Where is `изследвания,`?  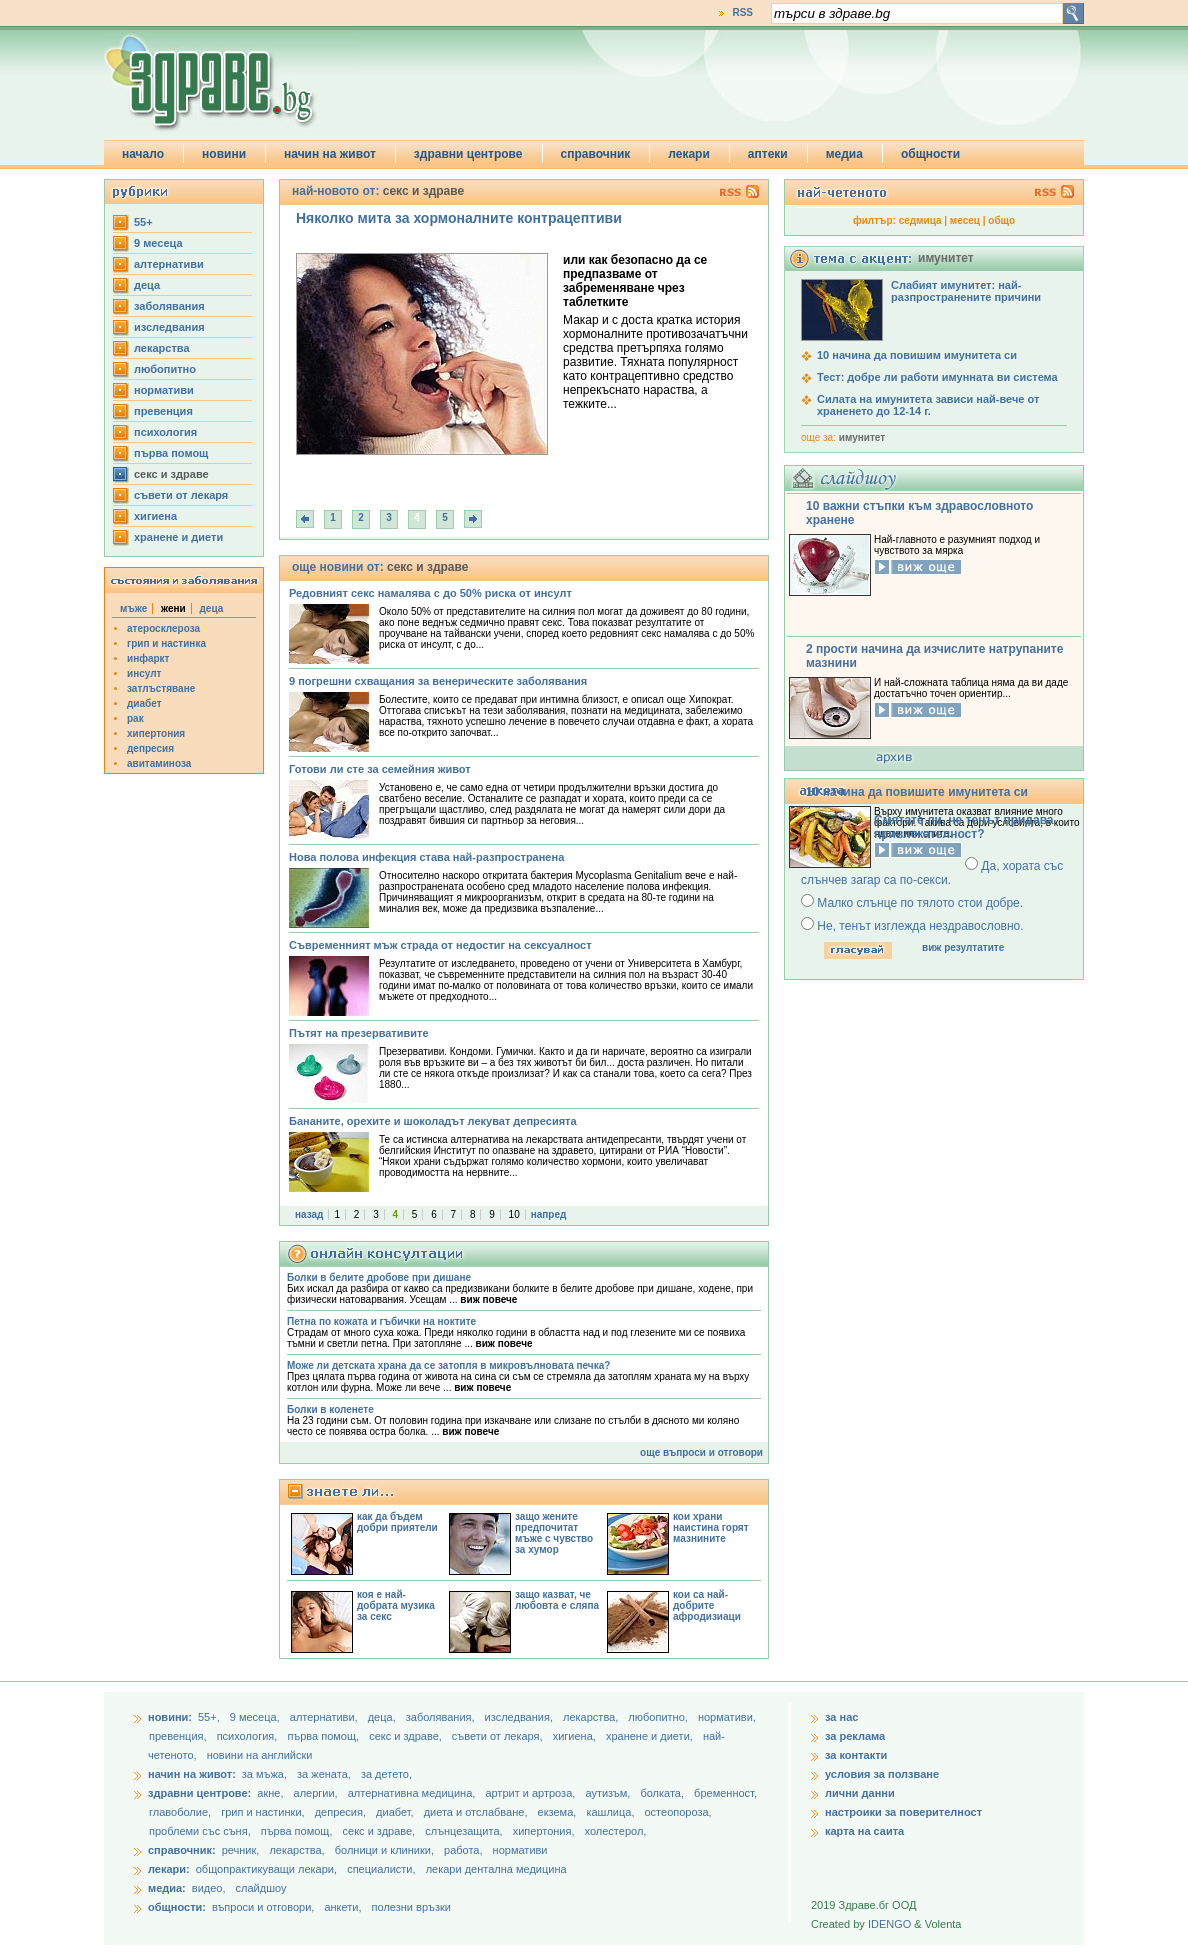
изследвания, is located at coordinates (520, 1717).